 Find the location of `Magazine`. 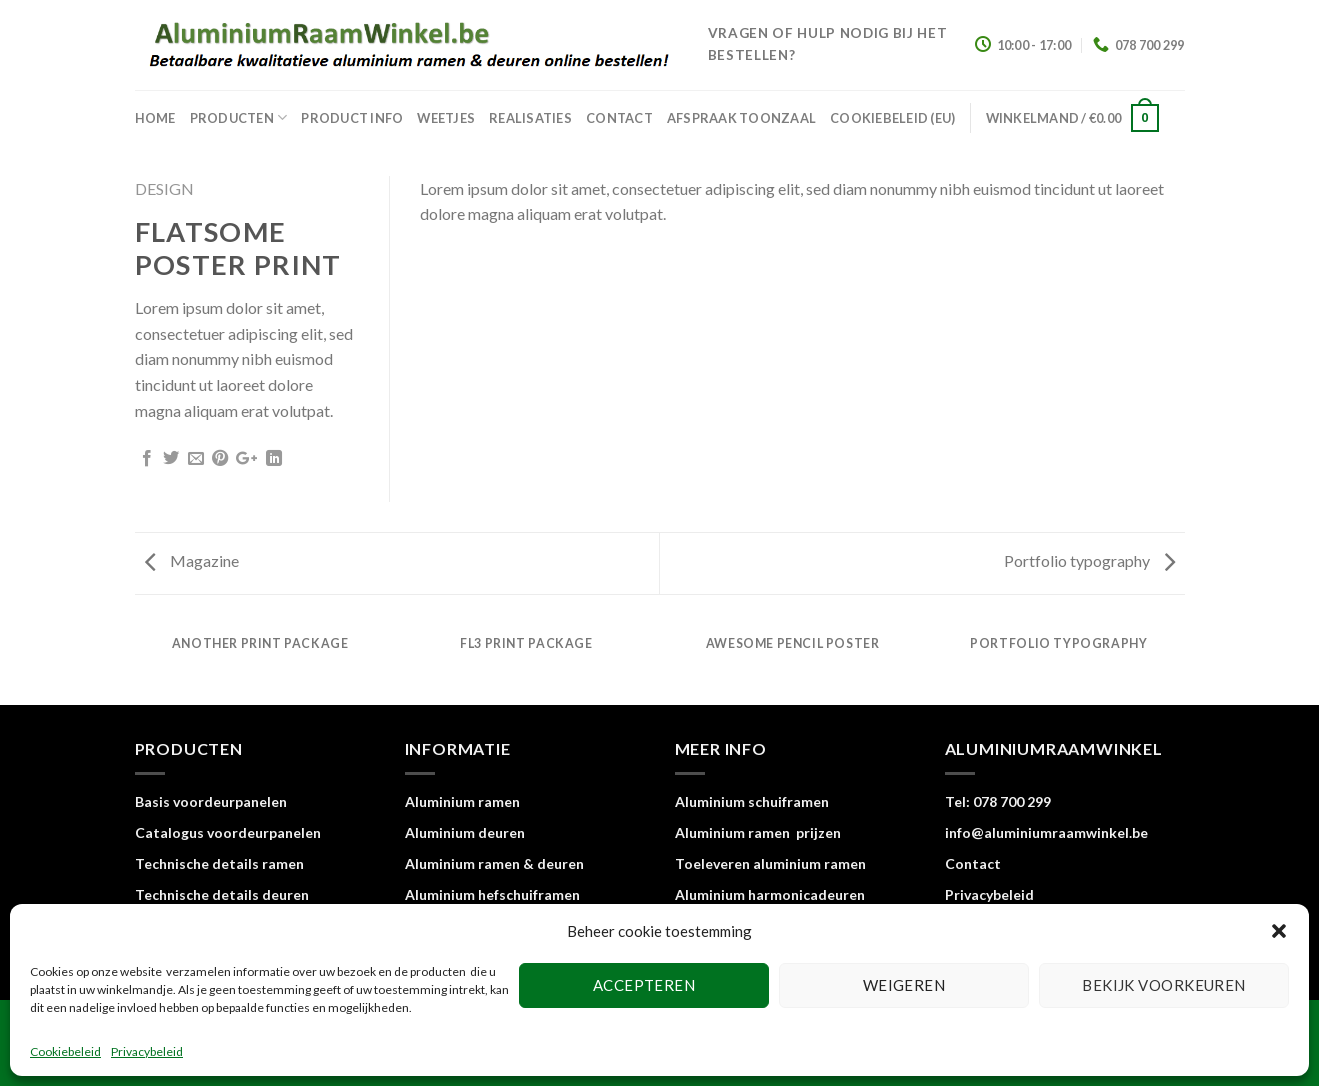

Magazine is located at coordinates (192, 560).